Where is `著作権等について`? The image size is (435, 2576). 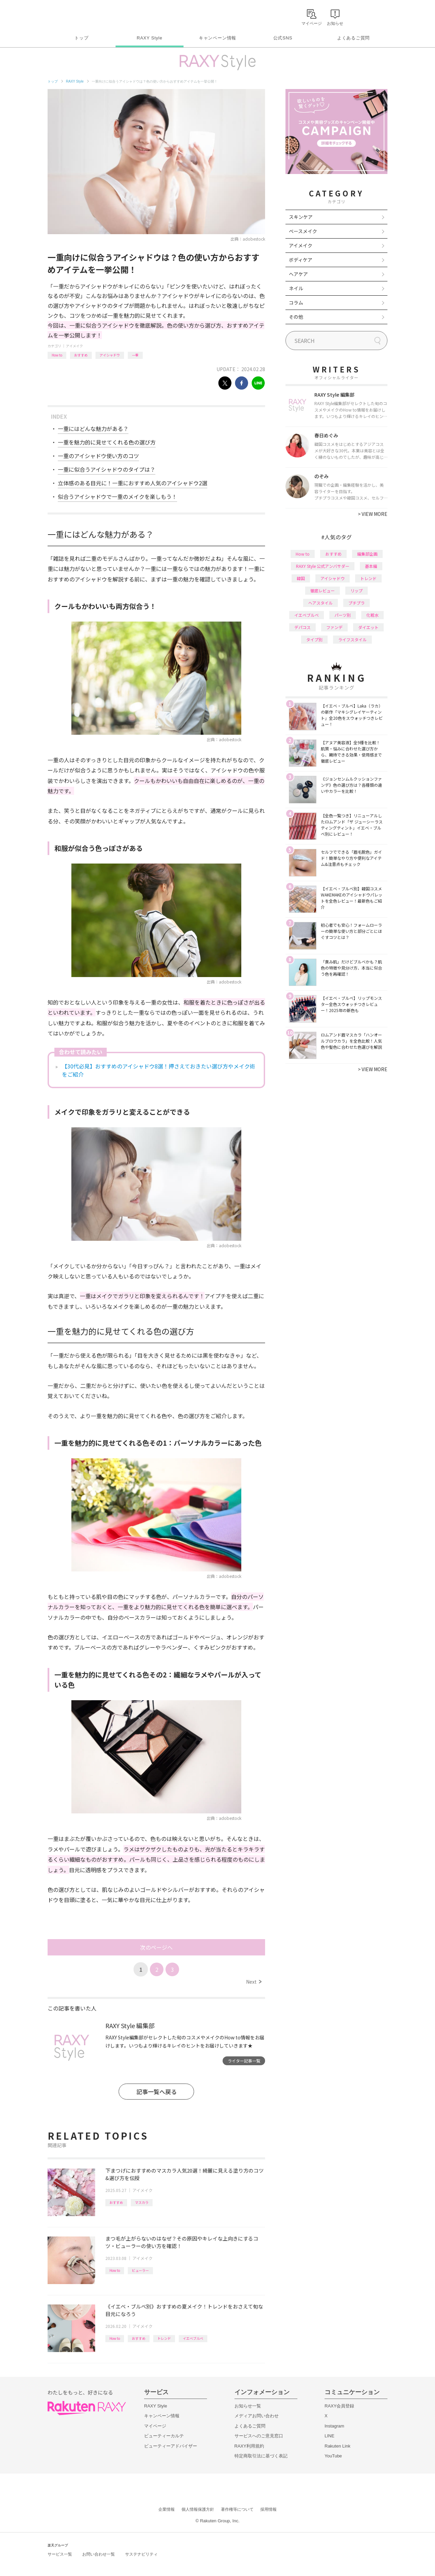 著作権等について is located at coordinates (237, 2509).